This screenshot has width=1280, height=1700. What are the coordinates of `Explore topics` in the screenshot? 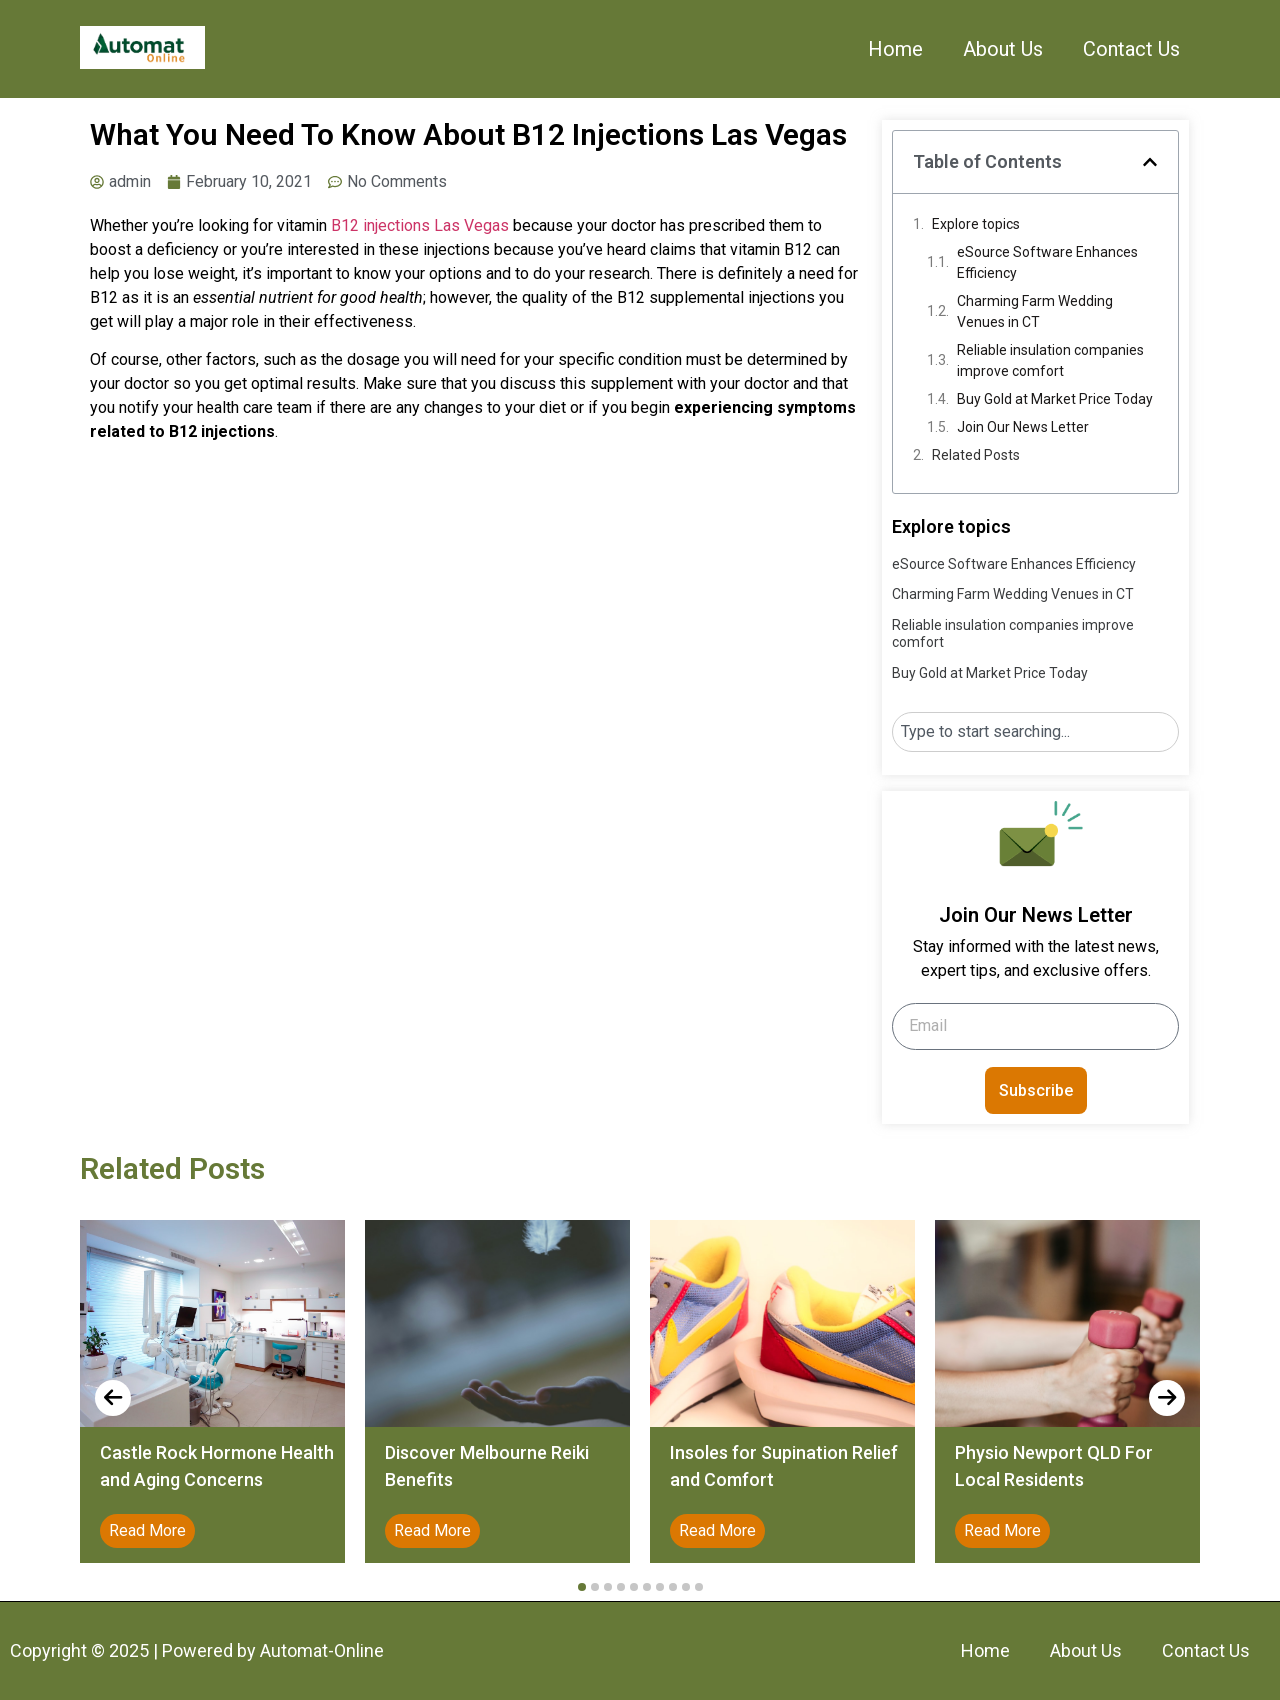 It's located at (976, 224).